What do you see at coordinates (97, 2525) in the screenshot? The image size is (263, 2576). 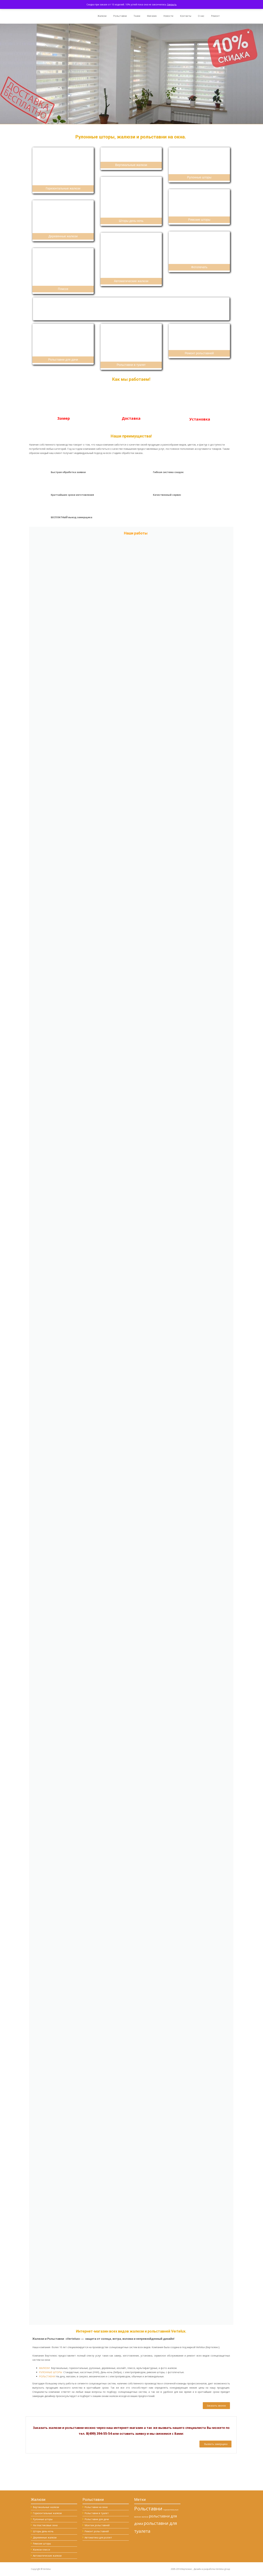 I see `Монтаж рольставней` at bounding box center [97, 2525].